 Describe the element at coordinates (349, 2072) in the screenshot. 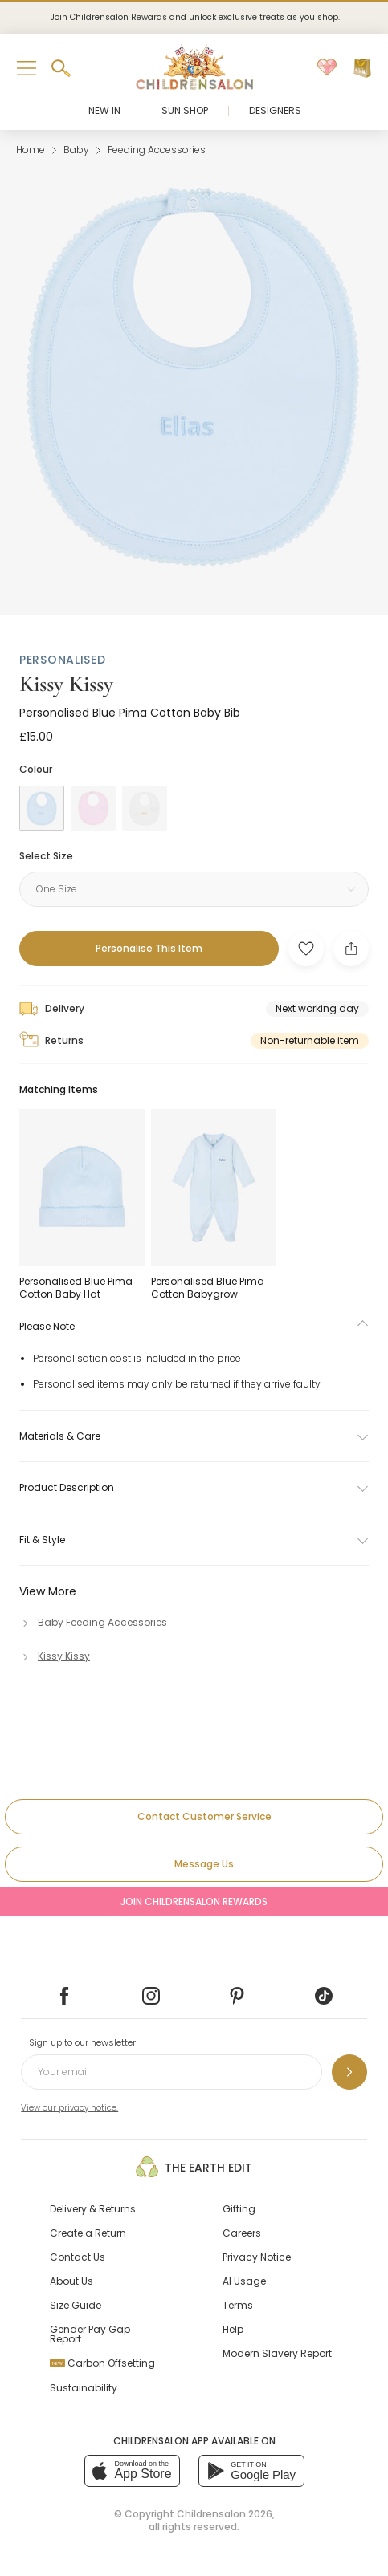

I see `[Sign up to our newsletter]` at that location.